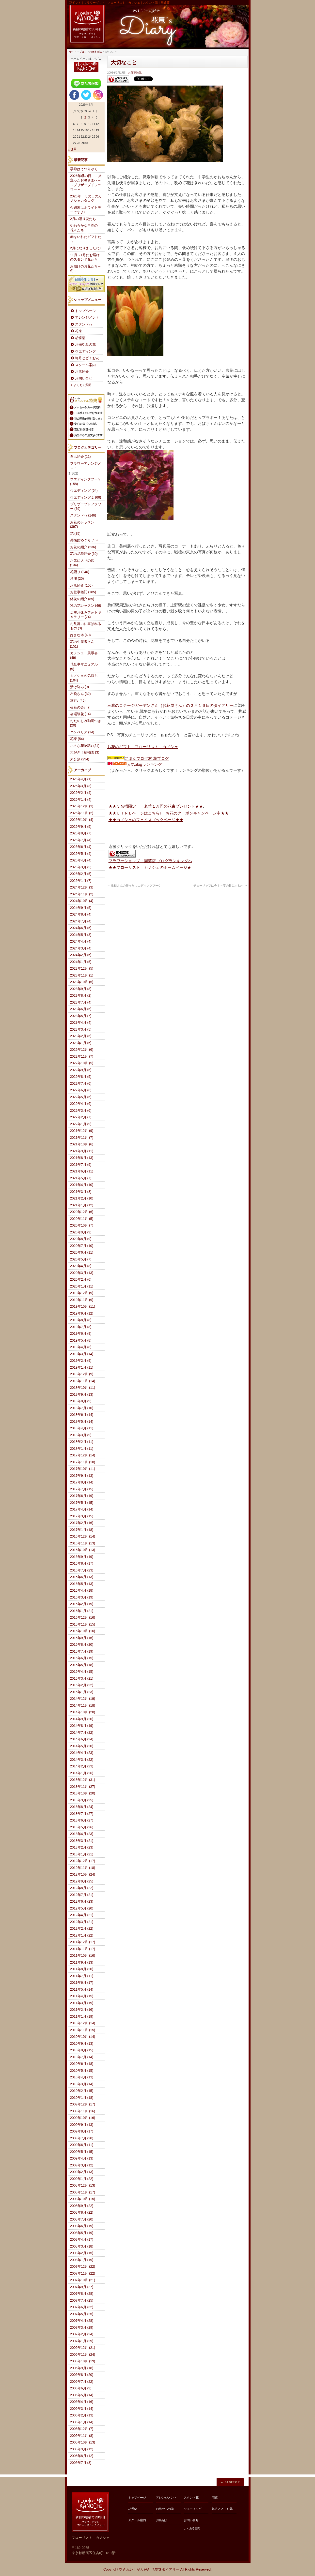 This screenshot has height=2576, width=315. What do you see at coordinates (81, 1293) in the screenshot?
I see `2019年12月 (9)` at bounding box center [81, 1293].